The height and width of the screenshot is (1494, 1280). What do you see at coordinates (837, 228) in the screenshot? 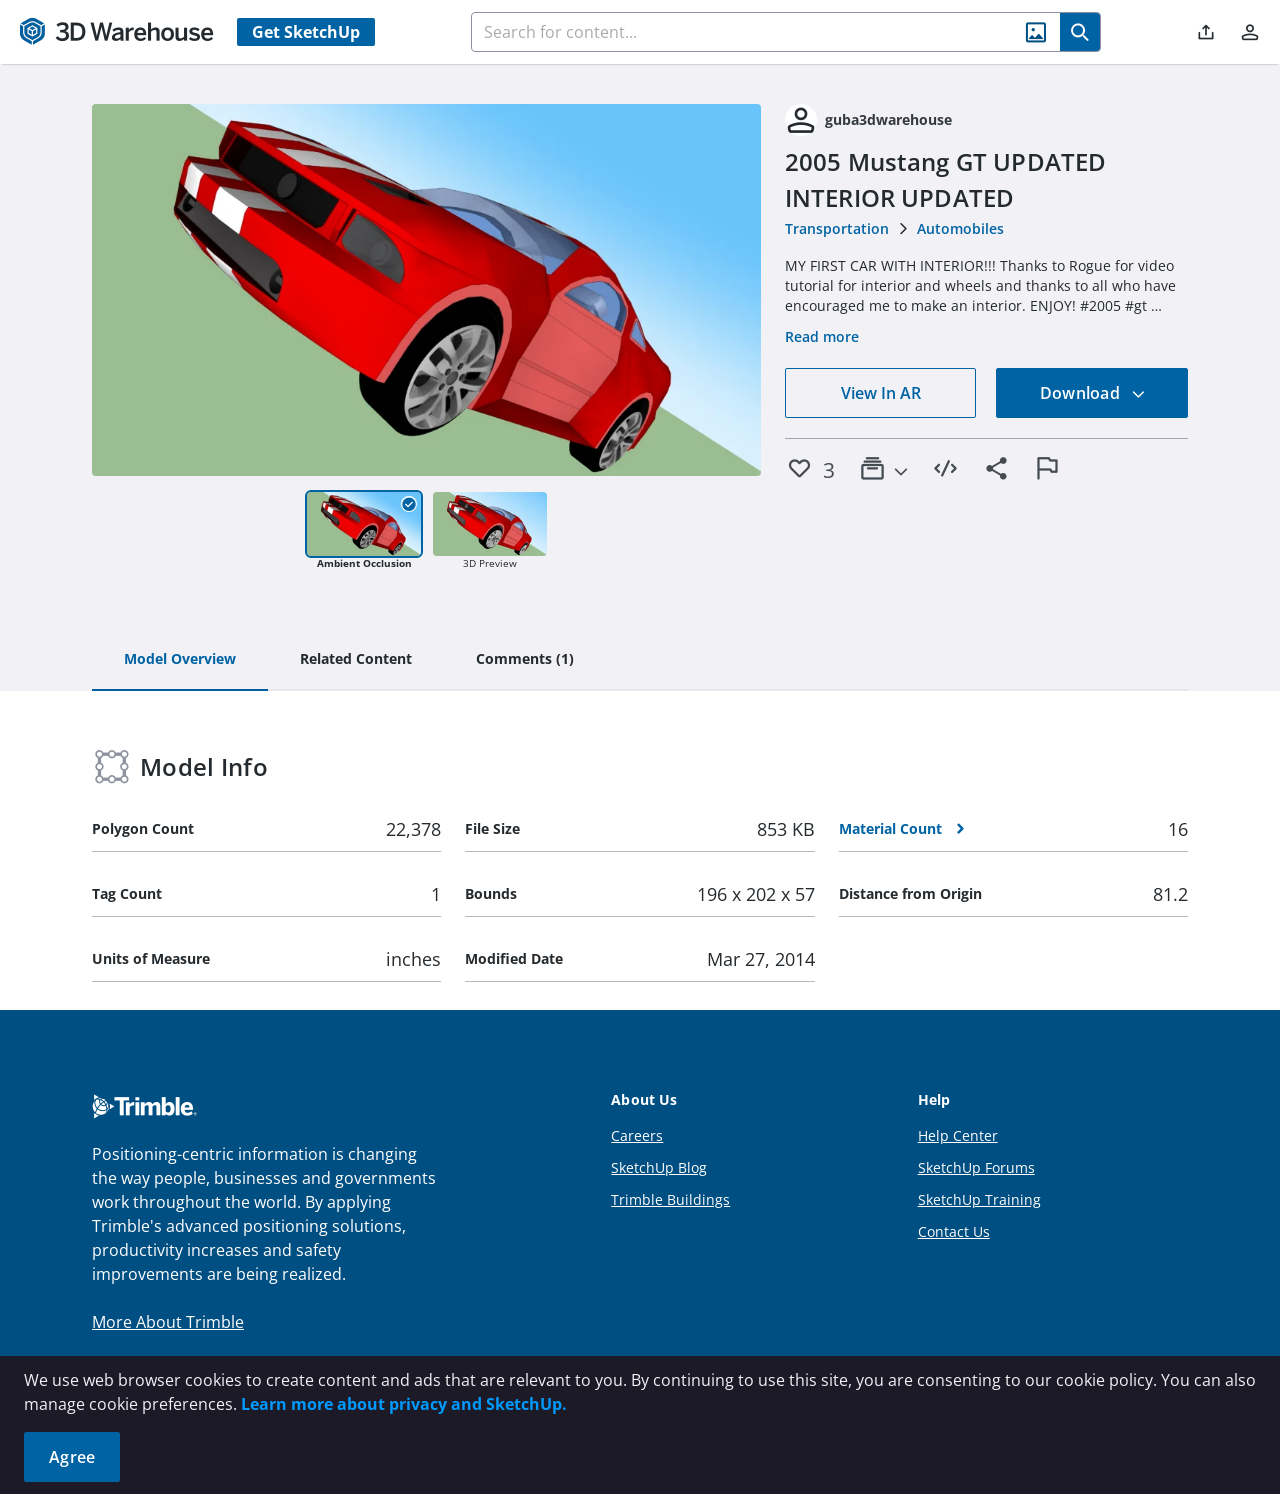
I see `Transportation` at bounding box center [837, 228].